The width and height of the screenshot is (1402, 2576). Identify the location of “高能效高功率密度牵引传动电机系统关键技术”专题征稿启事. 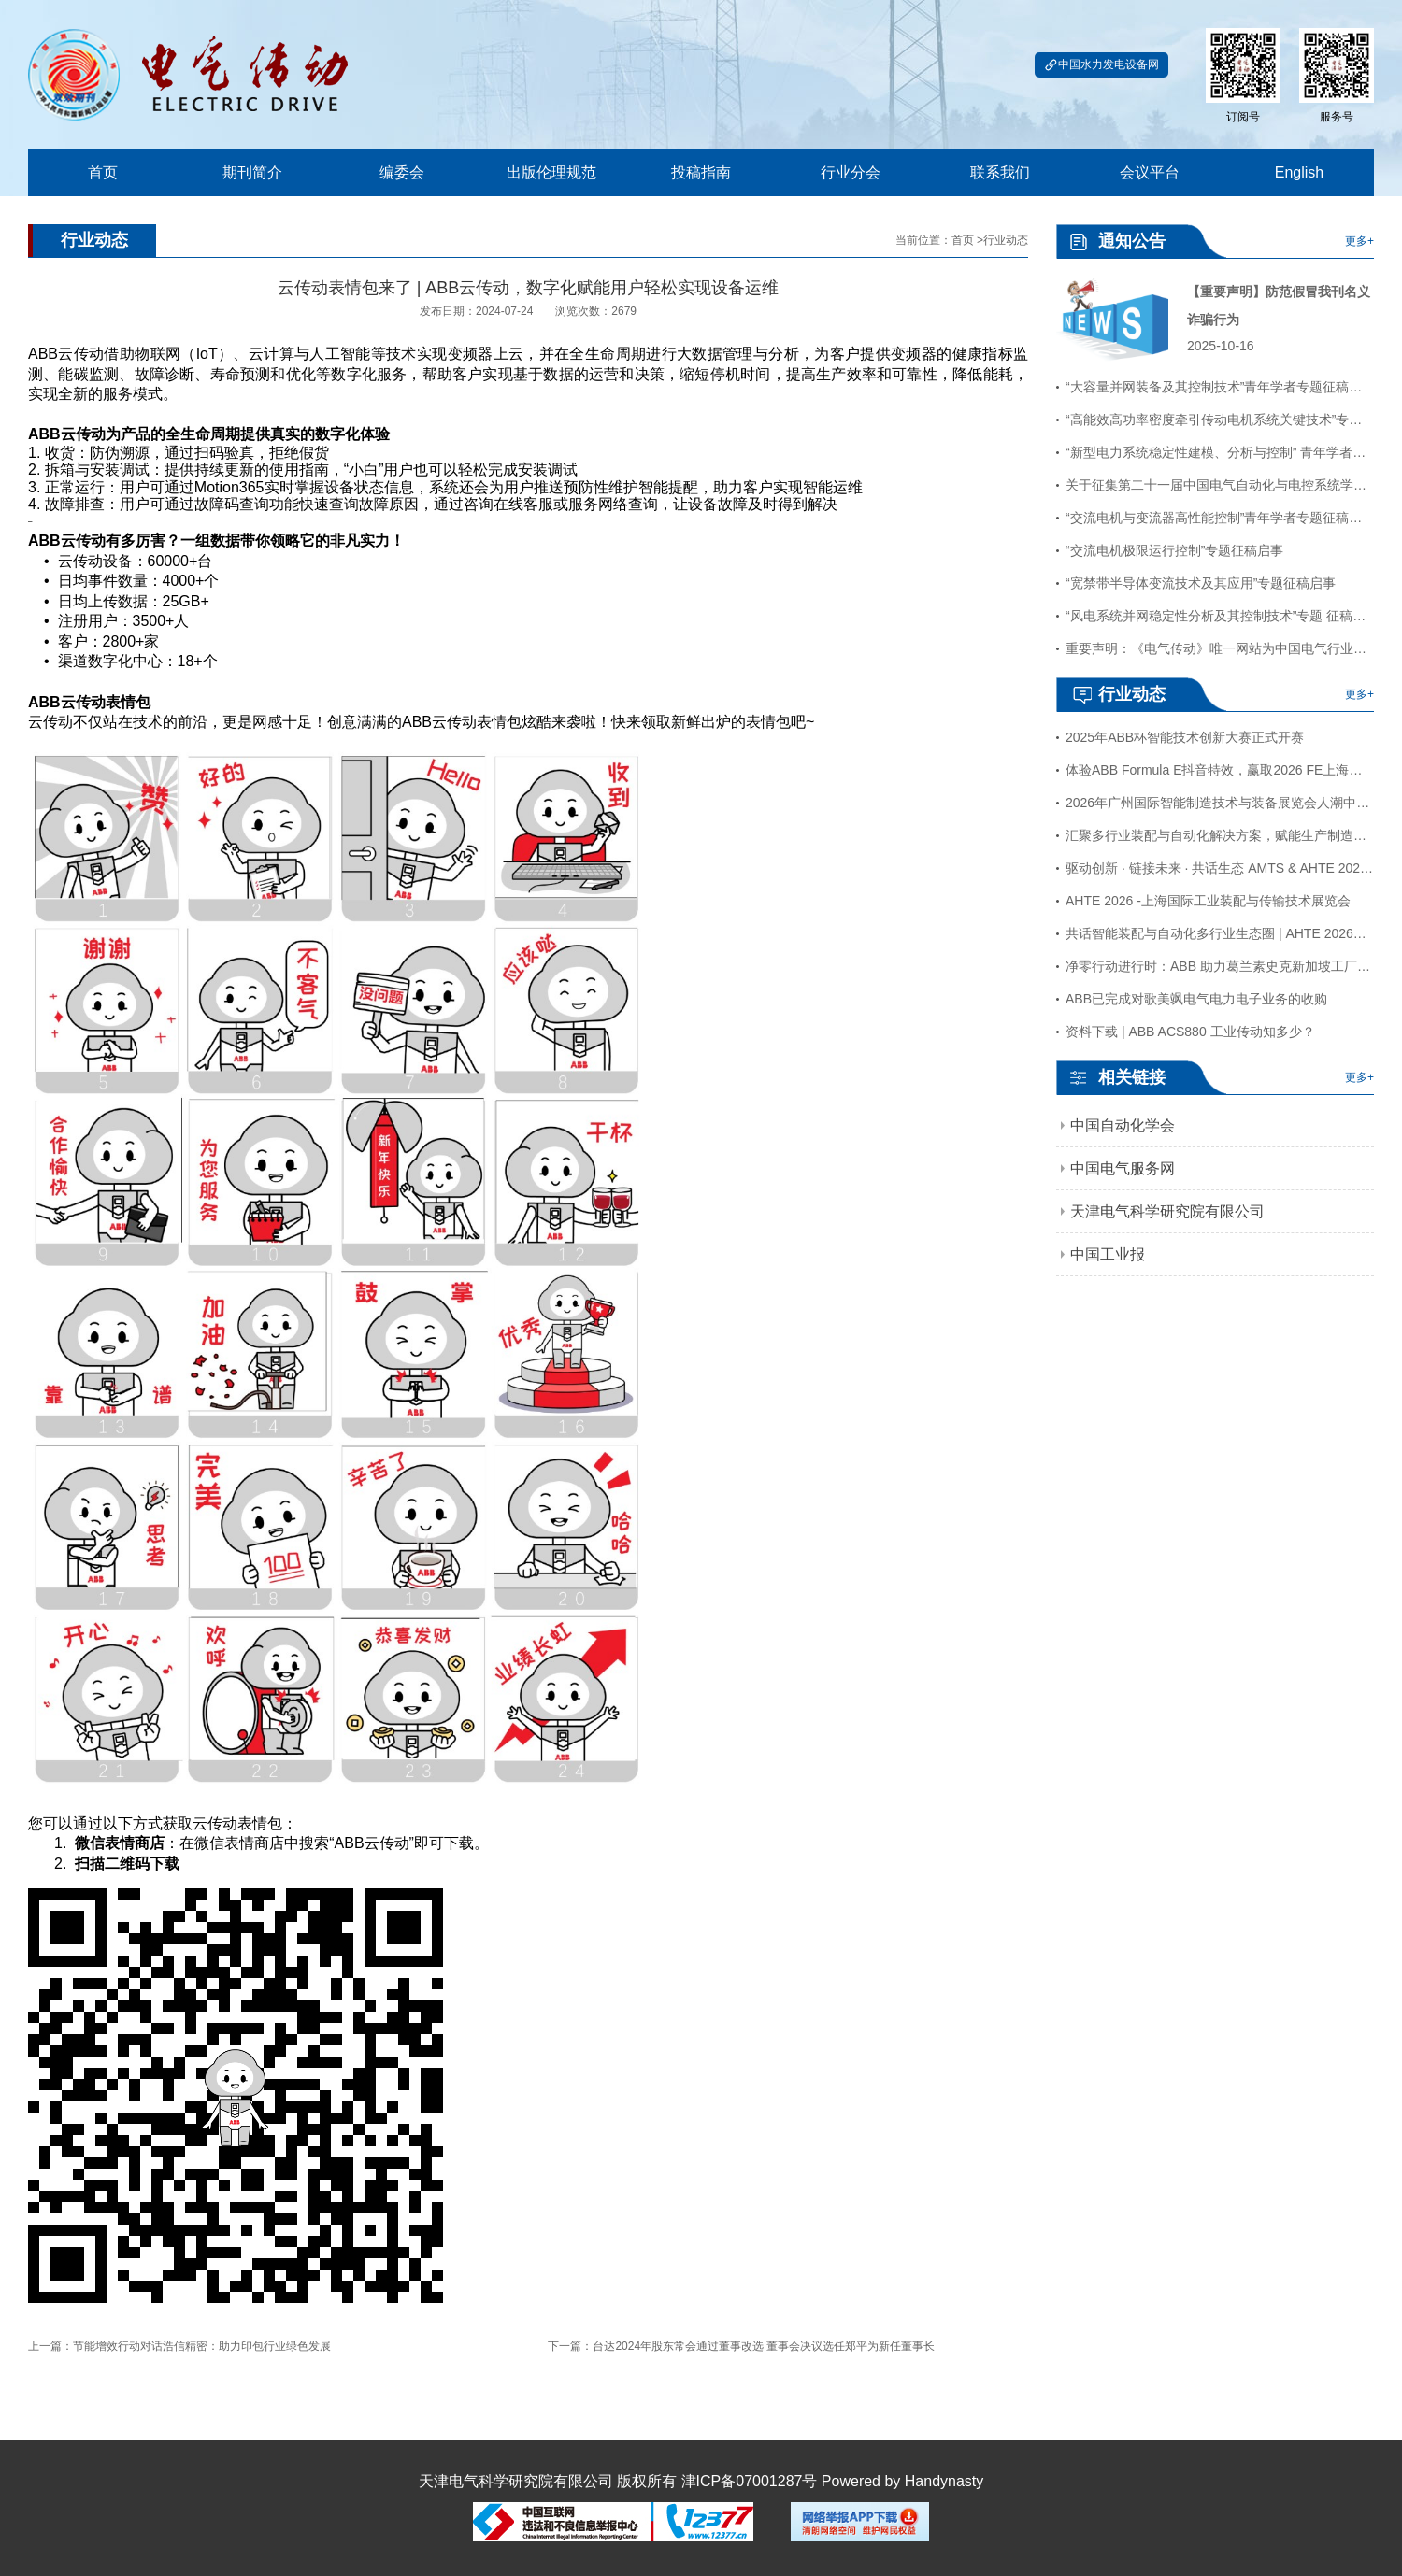
(1220, 419).